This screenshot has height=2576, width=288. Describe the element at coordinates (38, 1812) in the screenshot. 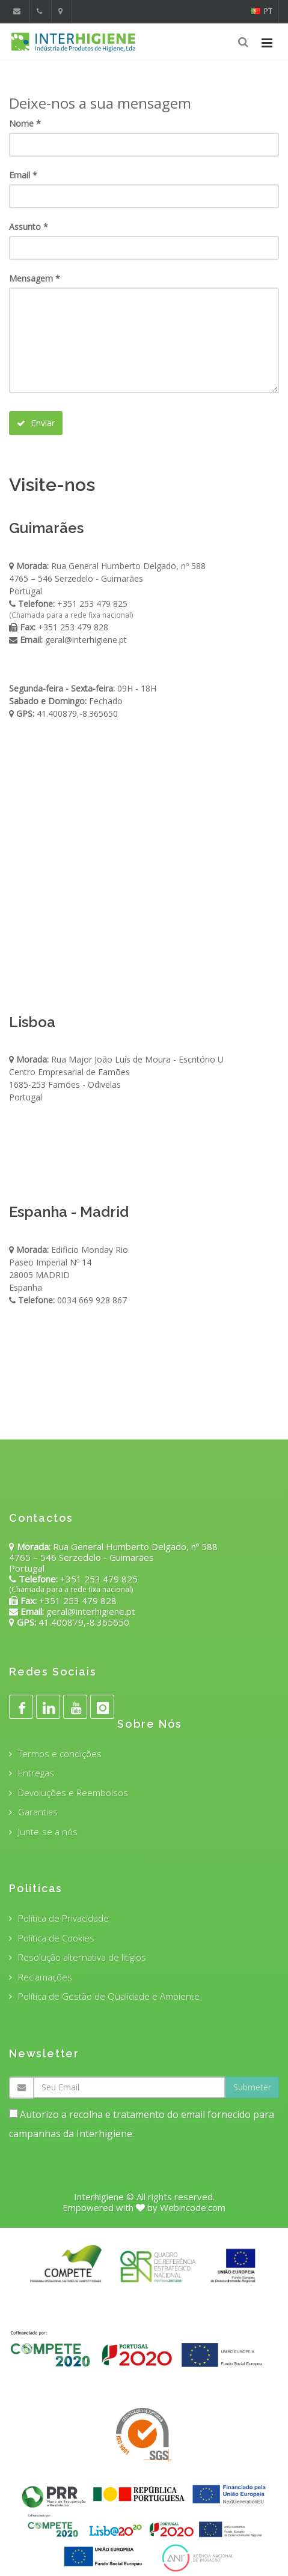

I see `Garantias` at that location.